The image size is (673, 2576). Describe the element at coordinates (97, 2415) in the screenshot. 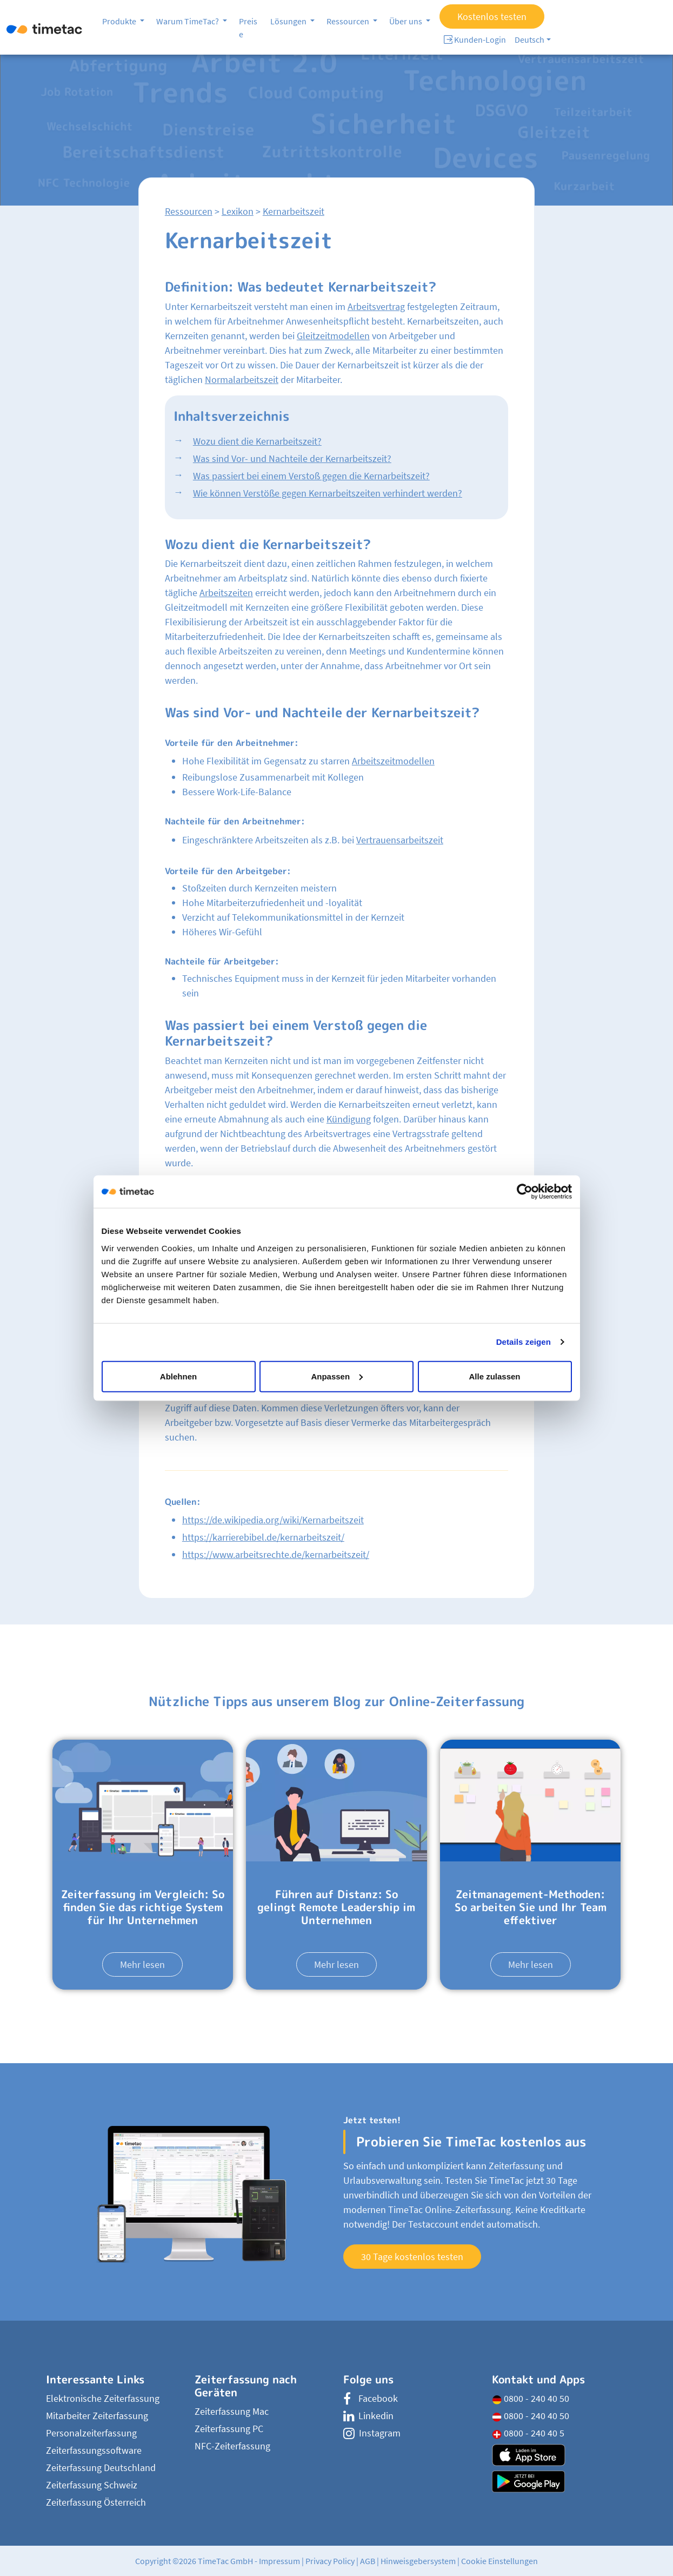

I see `Mitarbeiter Zeiterfassung` at that location.